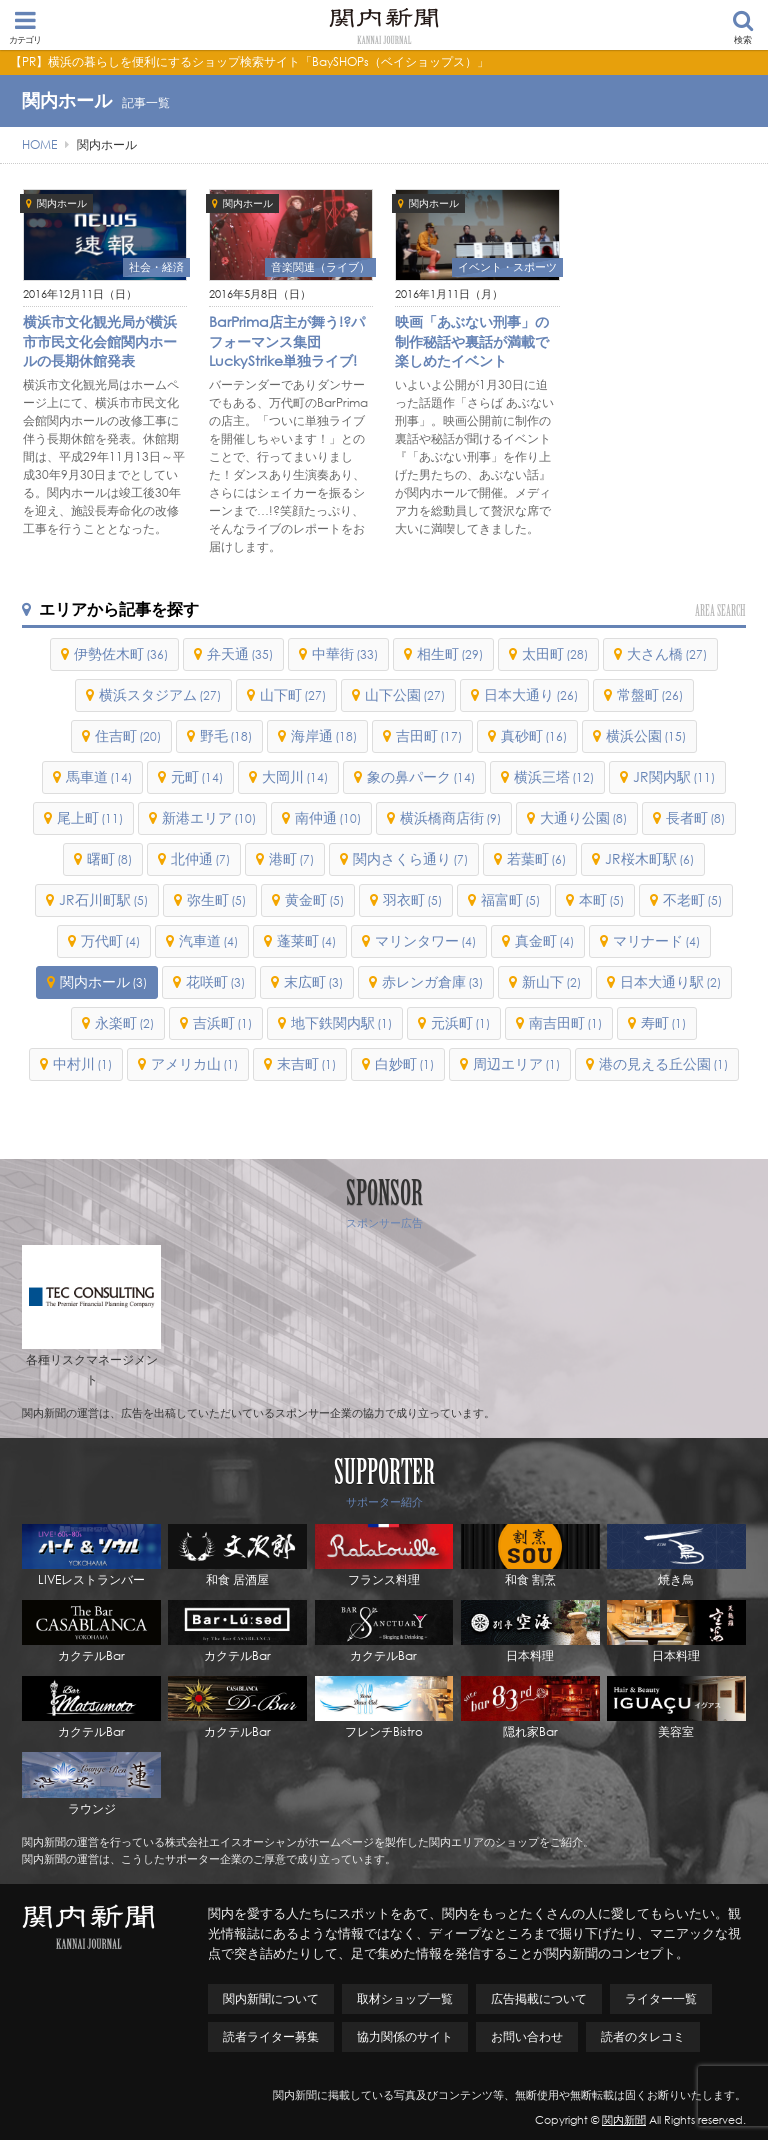 Image resolution: width=768 pixels, height=2140 pixels. Describe the element at coordinates (539, 1998) in the screenshot. I see `広告掲載について` at that location.